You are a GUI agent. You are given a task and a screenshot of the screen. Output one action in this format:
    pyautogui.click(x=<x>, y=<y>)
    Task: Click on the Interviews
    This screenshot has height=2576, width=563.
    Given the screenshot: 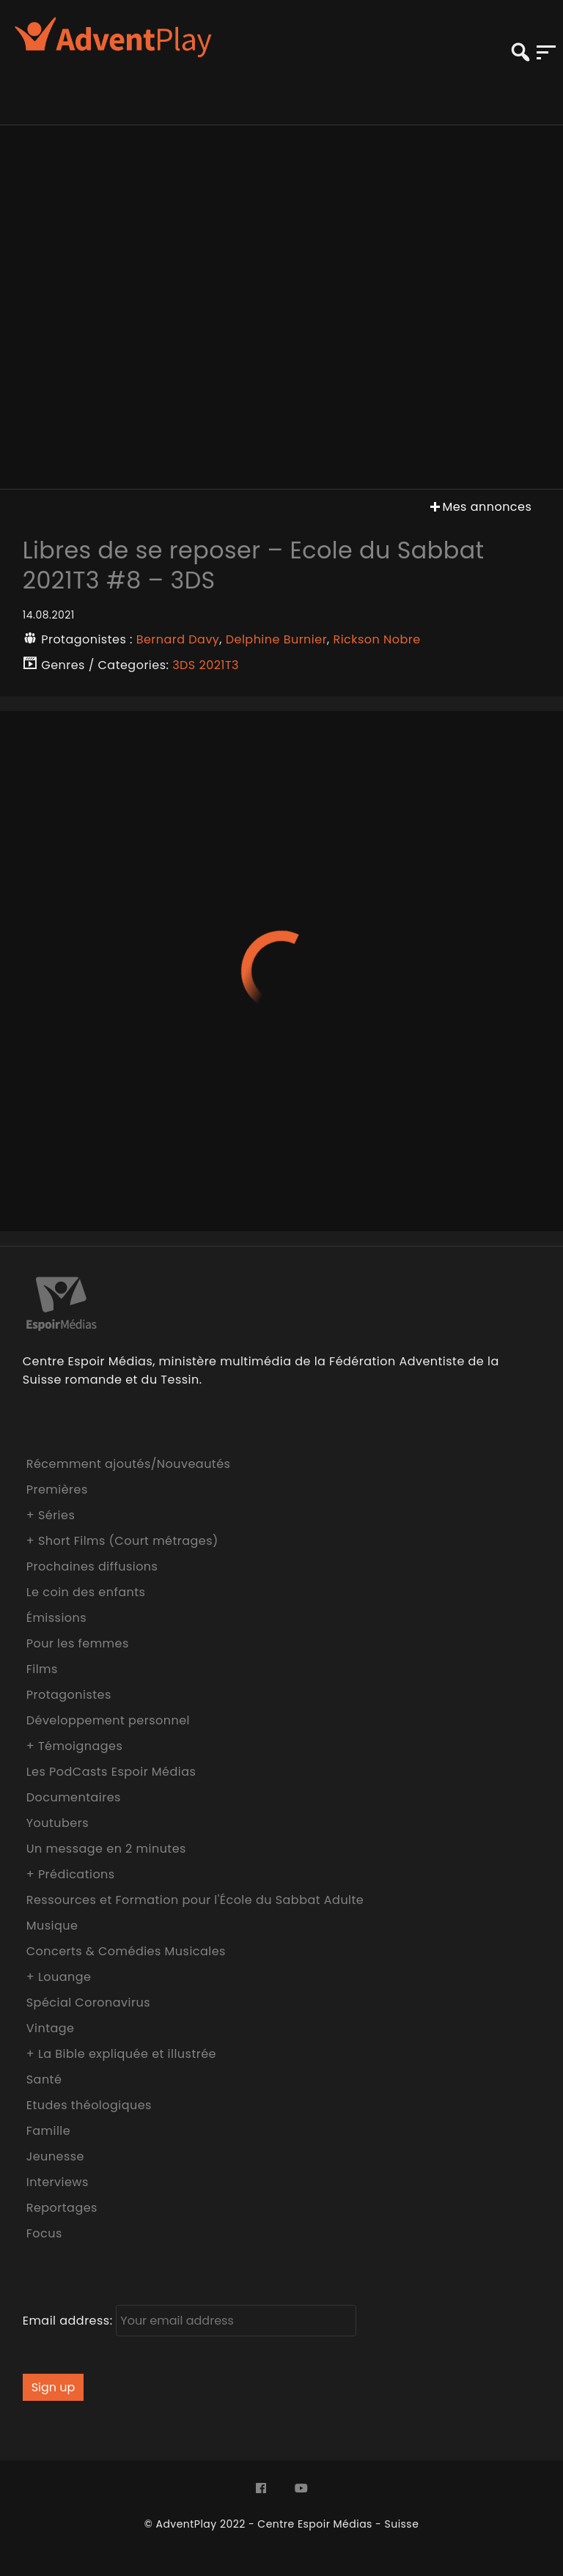 What is the action you would take?
    pyautogui.click(x=57, y=2182)
    